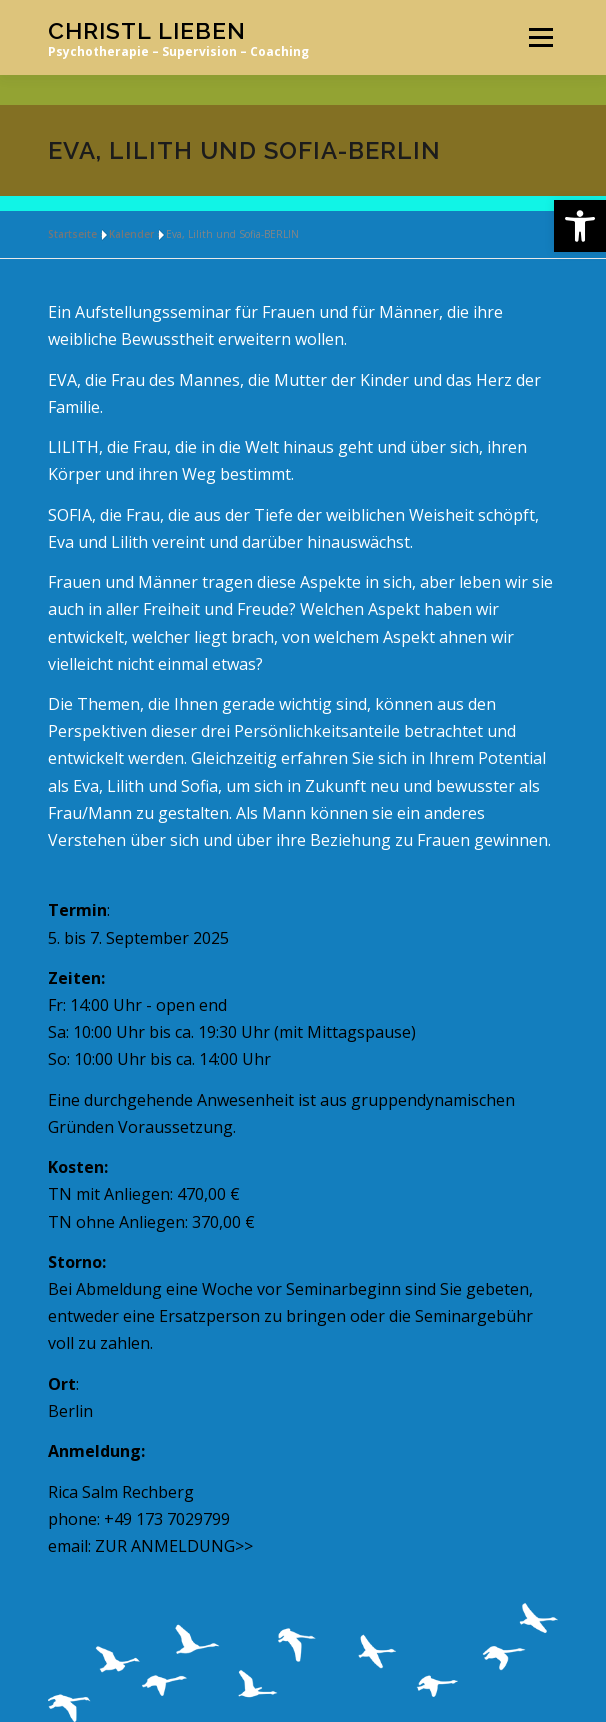 This screenshot has width=606, height=1722. What do you see at coordinates (131, 234) in the screenshot?
I see `Kalender [link]` at bounding box center [131, 234].